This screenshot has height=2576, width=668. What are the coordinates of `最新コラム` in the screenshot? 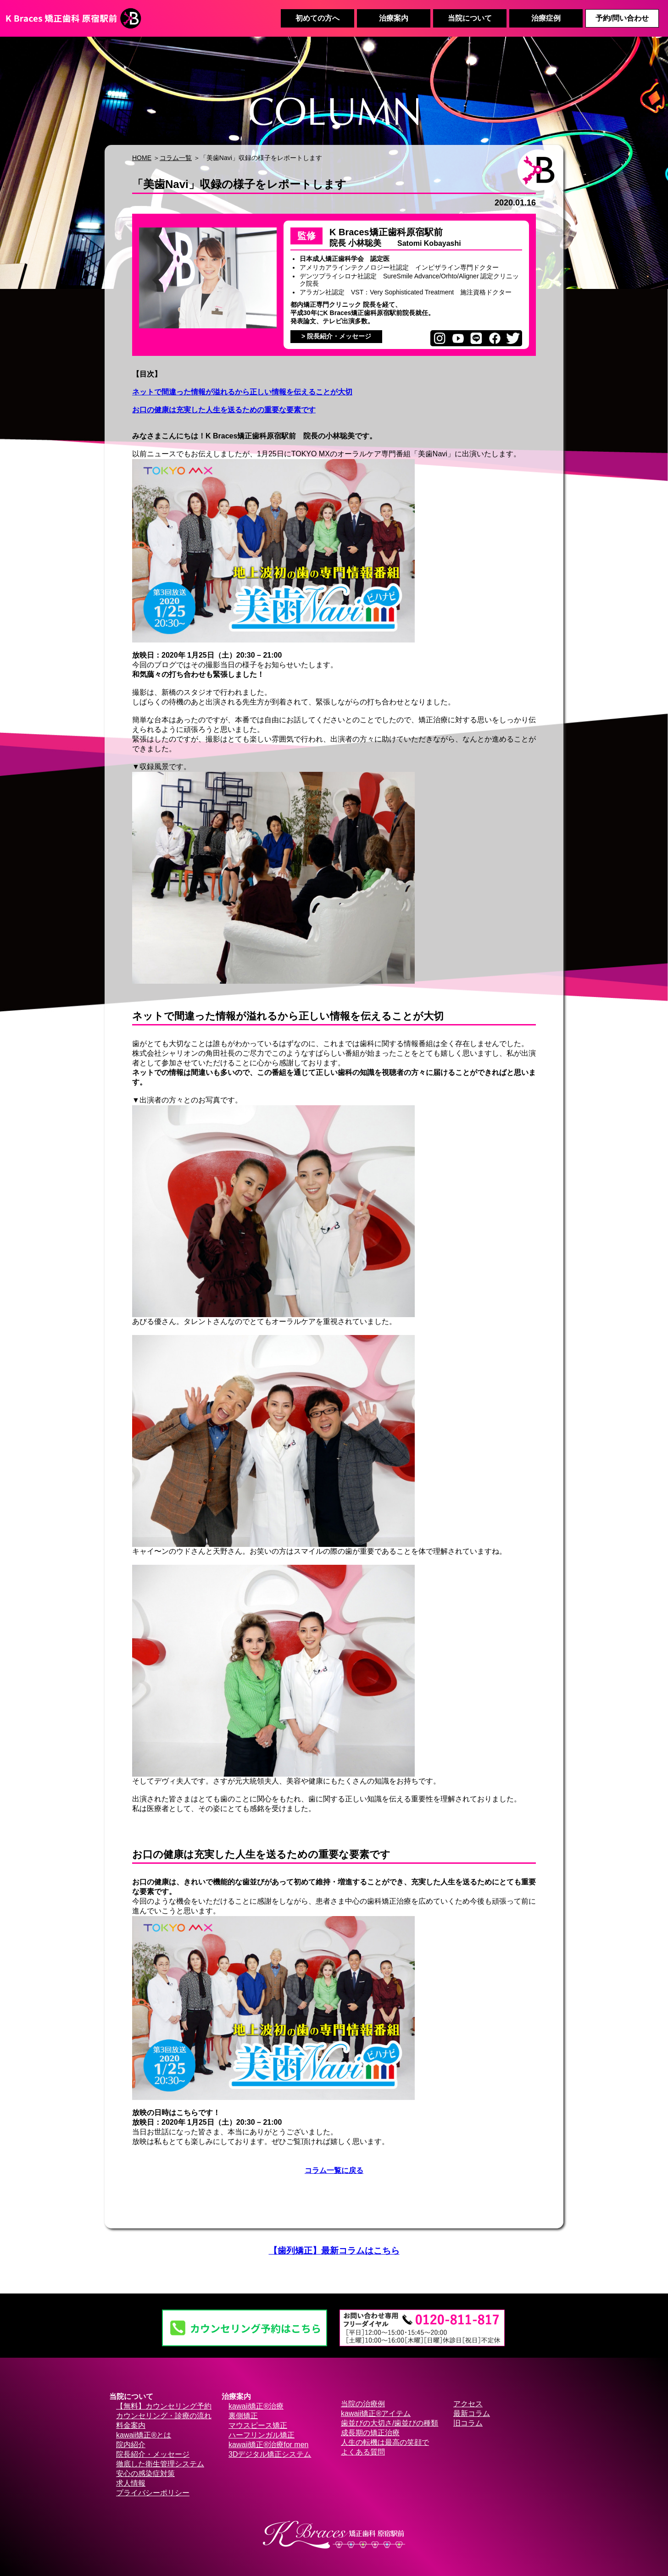 It's located at (471, 2413).